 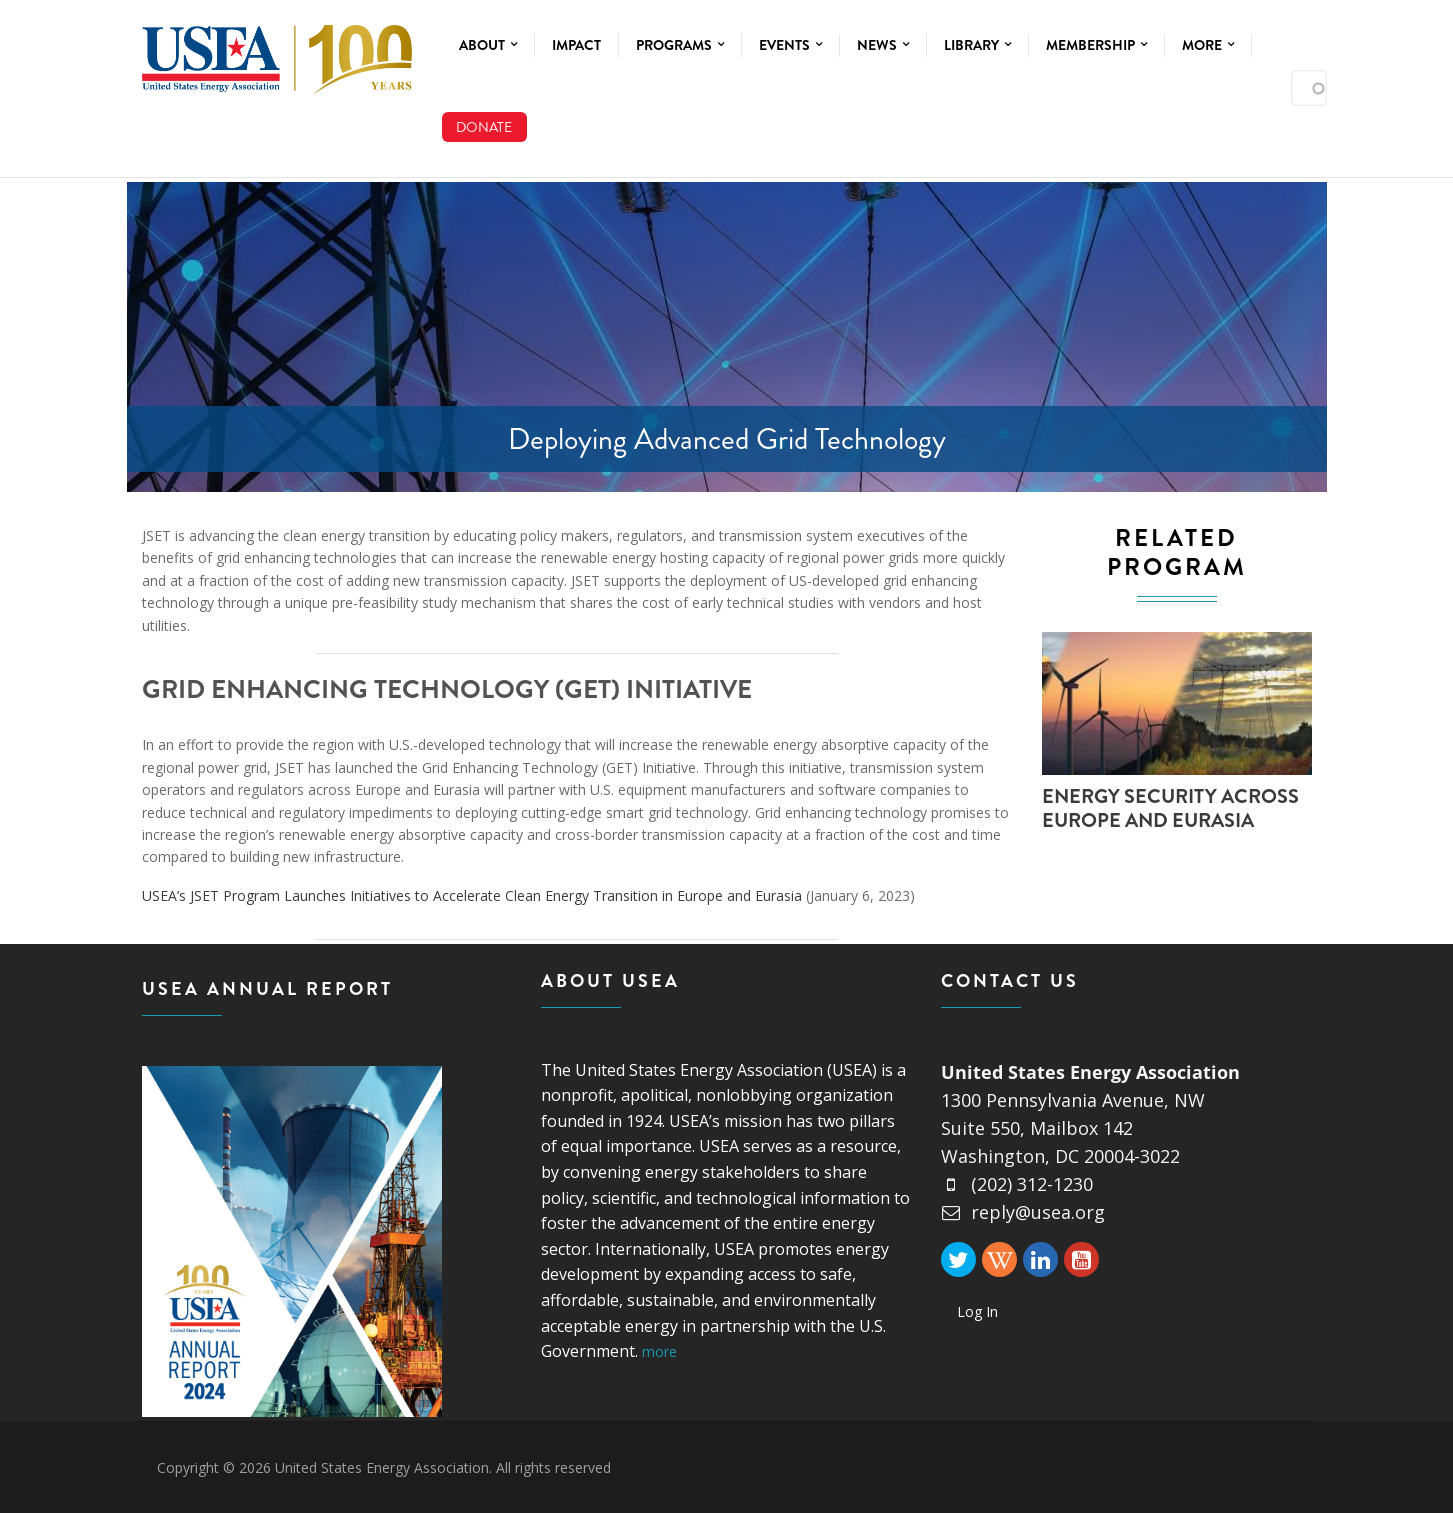 I want to click on More, so click(x=1208, y=45).